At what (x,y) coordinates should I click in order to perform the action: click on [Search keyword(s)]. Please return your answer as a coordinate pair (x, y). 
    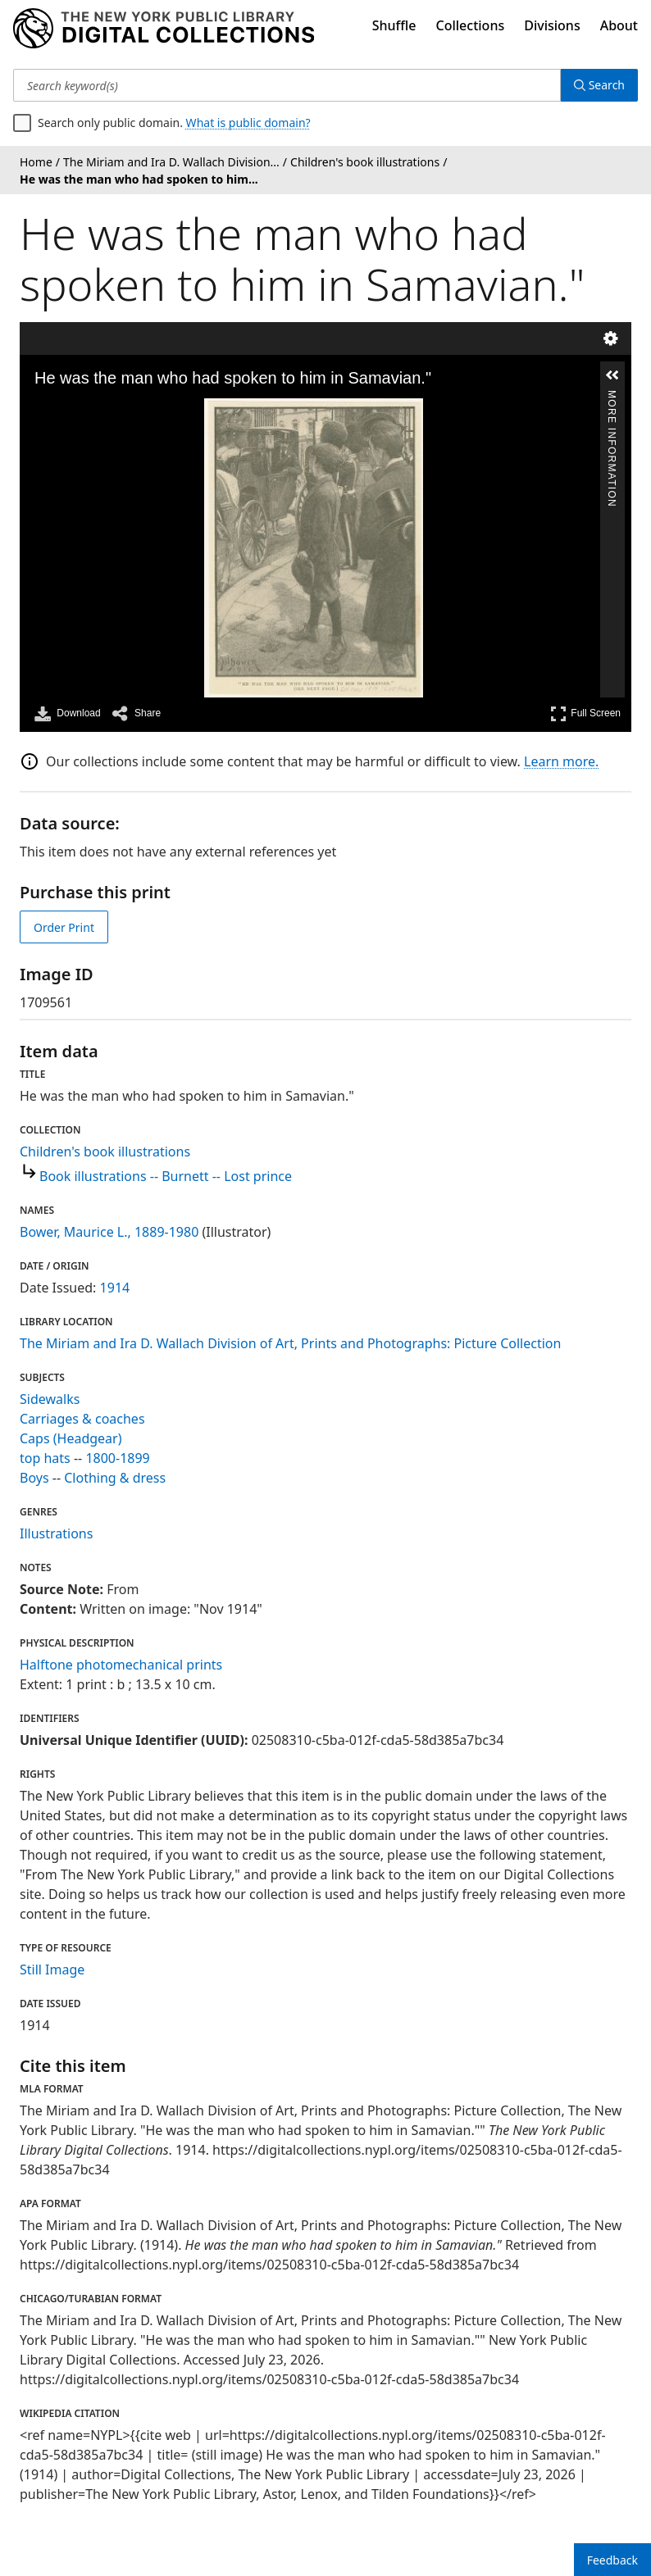
    Looking at the image, I should click on (287, 85).